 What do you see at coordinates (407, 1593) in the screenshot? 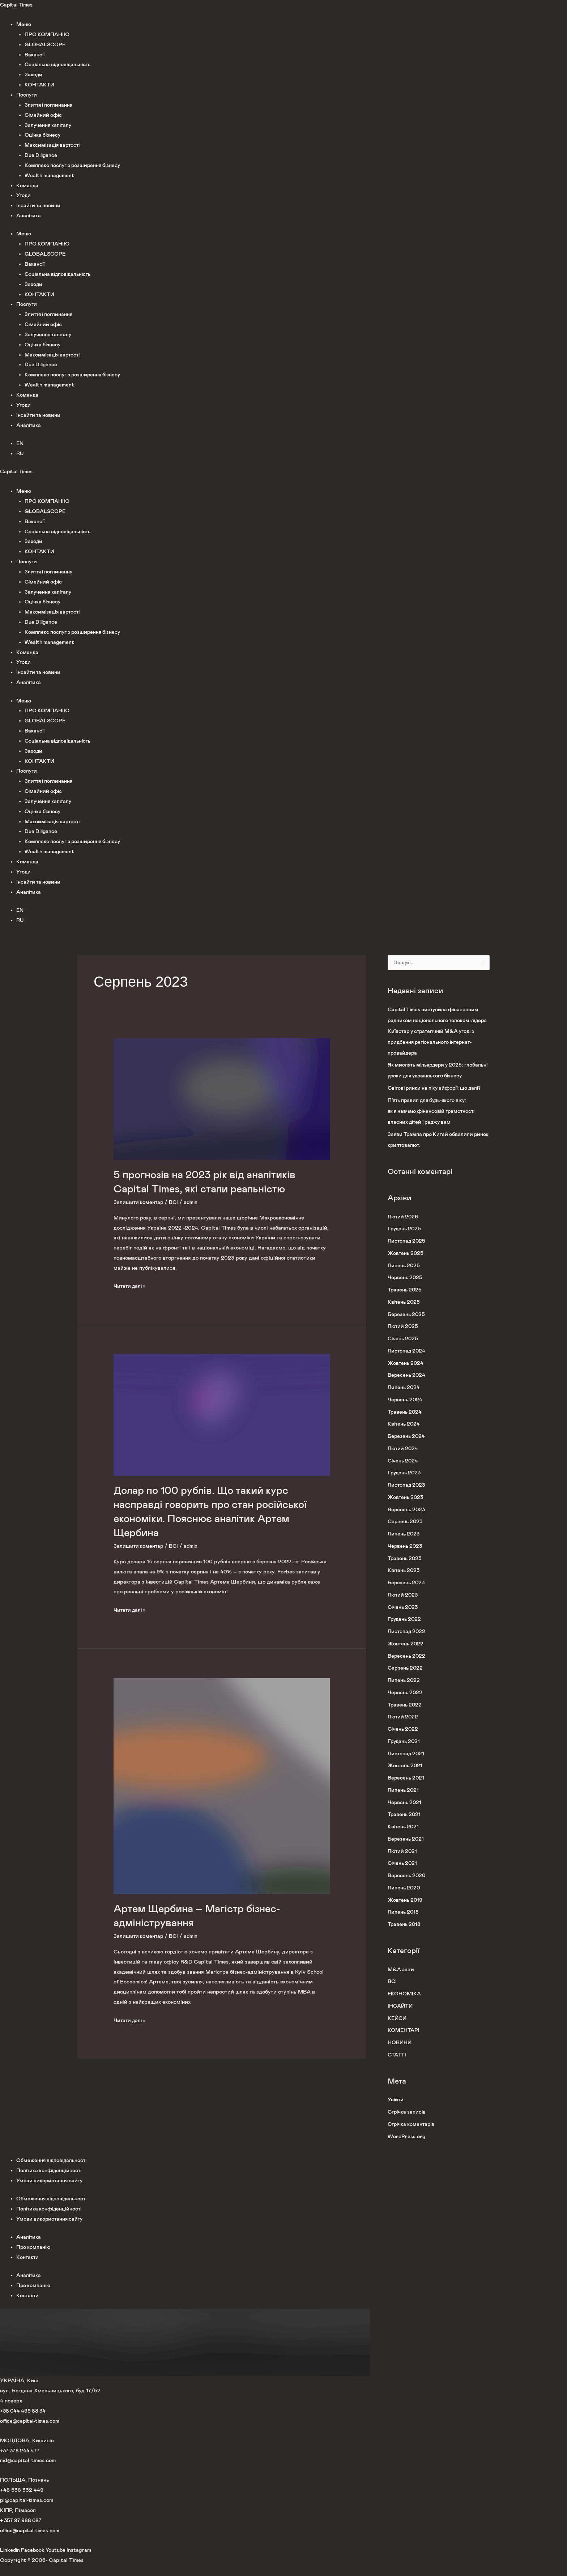
I see `Березень 2023` at bounding box center [407, 1593].